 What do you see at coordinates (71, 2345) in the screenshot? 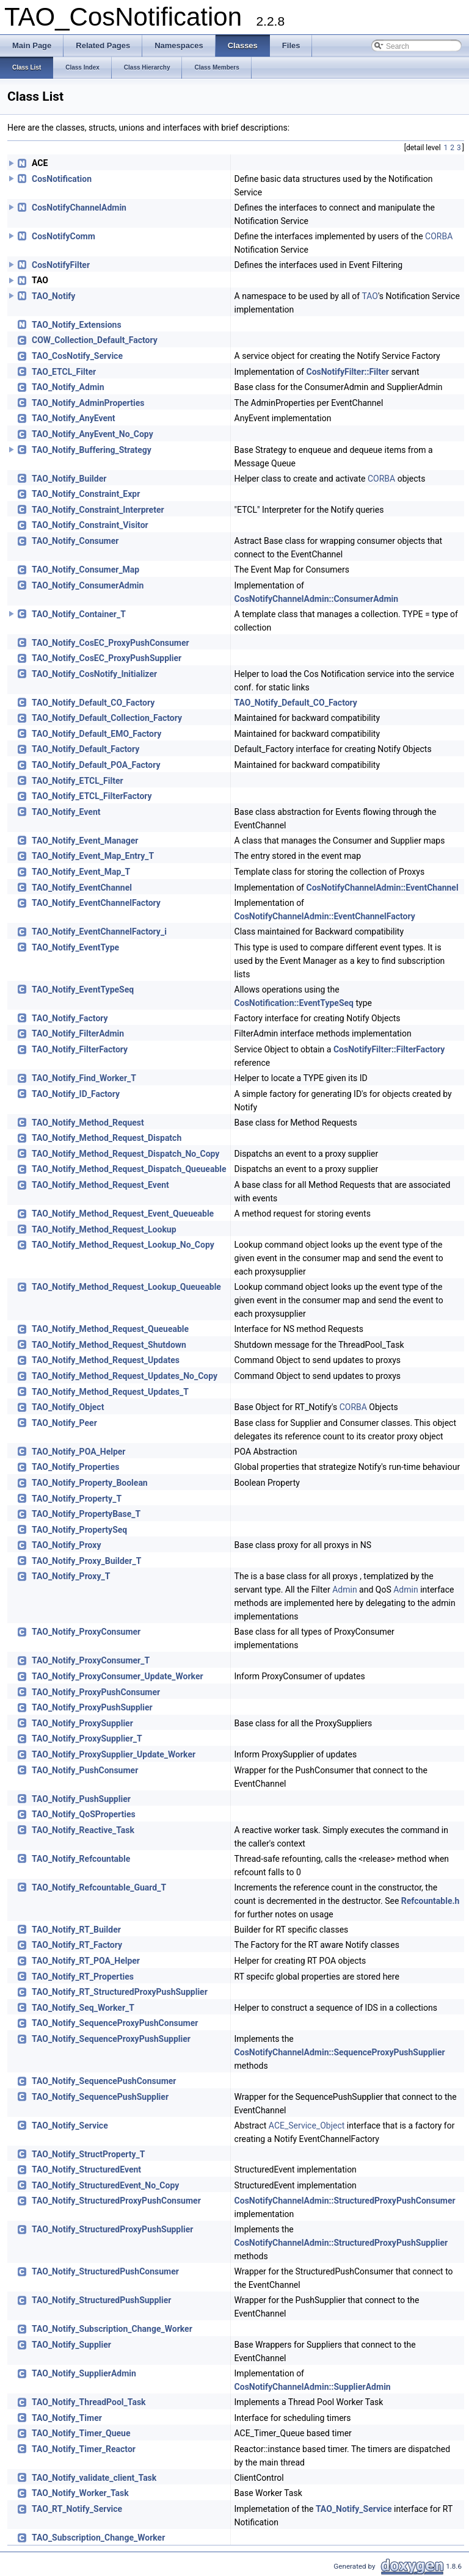
I see `TAO_Notify_Supplier` at bounding box center [71, 2345].